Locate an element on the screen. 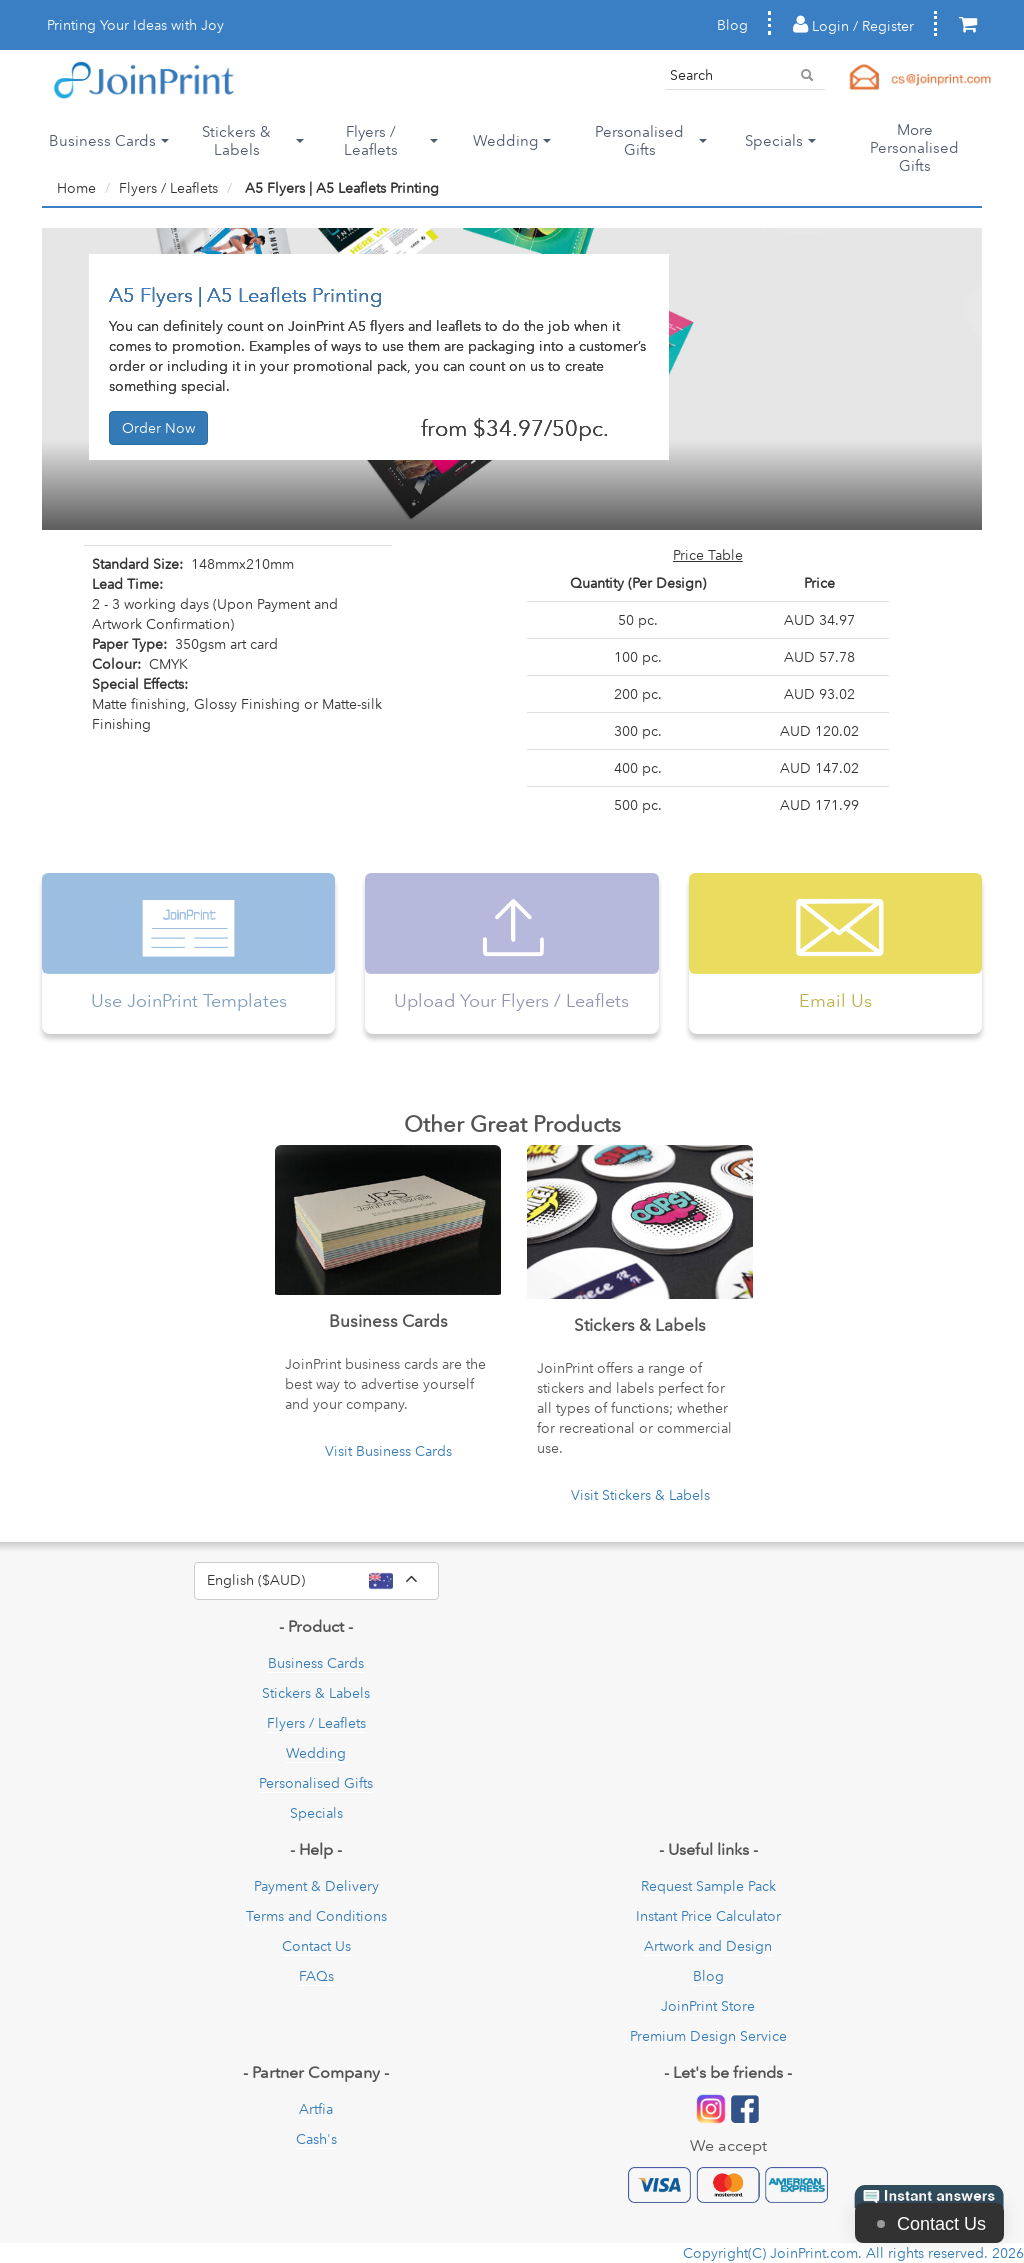 The height and width of the screenshot is (2263, 1024). Artwork and Design is located at coordinates (708, 1946).